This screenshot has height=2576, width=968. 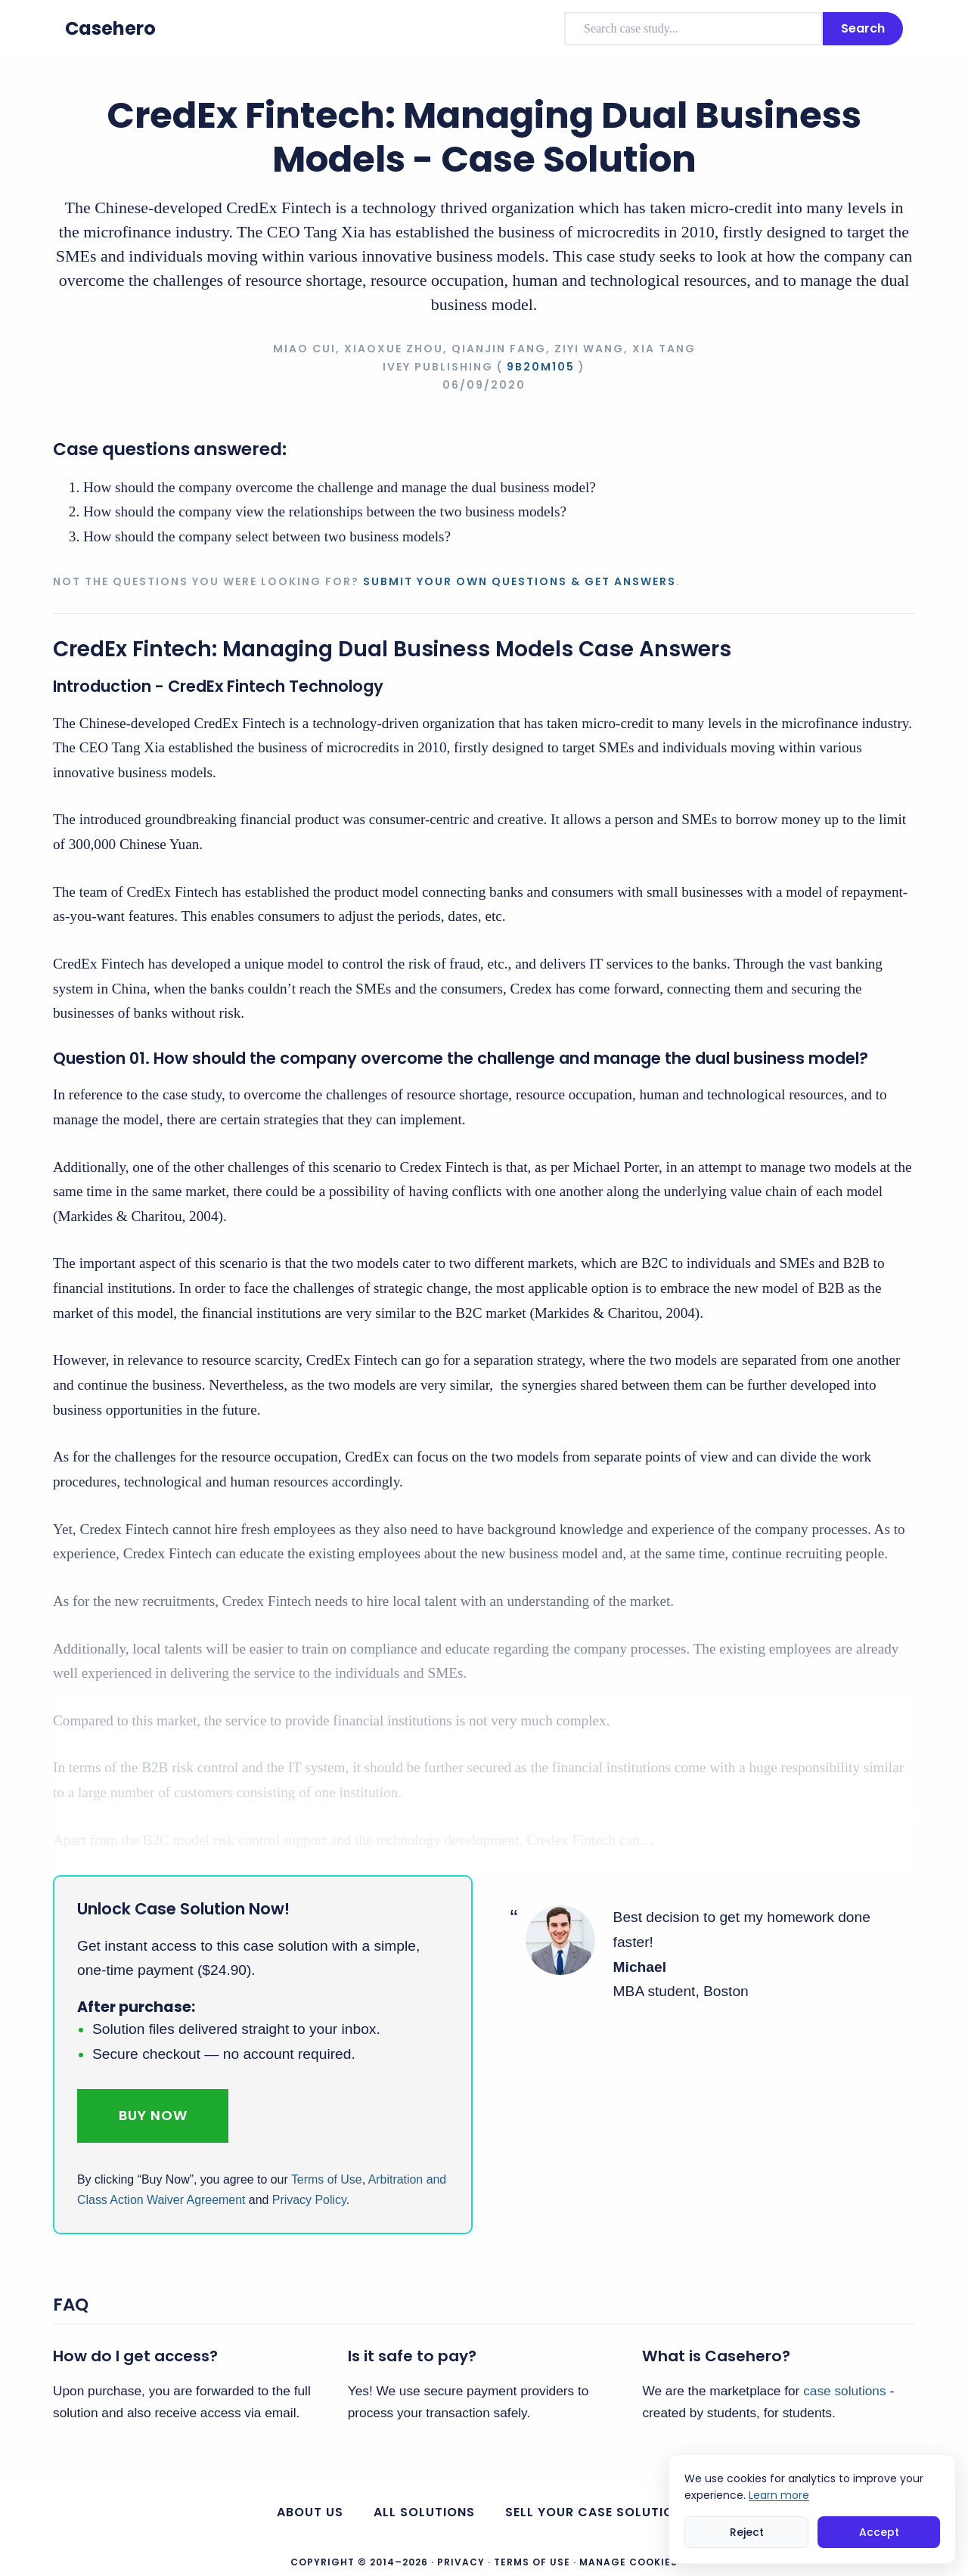 What do you see at coordinates (747, 2532) in the screenshot?
I see `Reject` at bounding box center [747, 2532].